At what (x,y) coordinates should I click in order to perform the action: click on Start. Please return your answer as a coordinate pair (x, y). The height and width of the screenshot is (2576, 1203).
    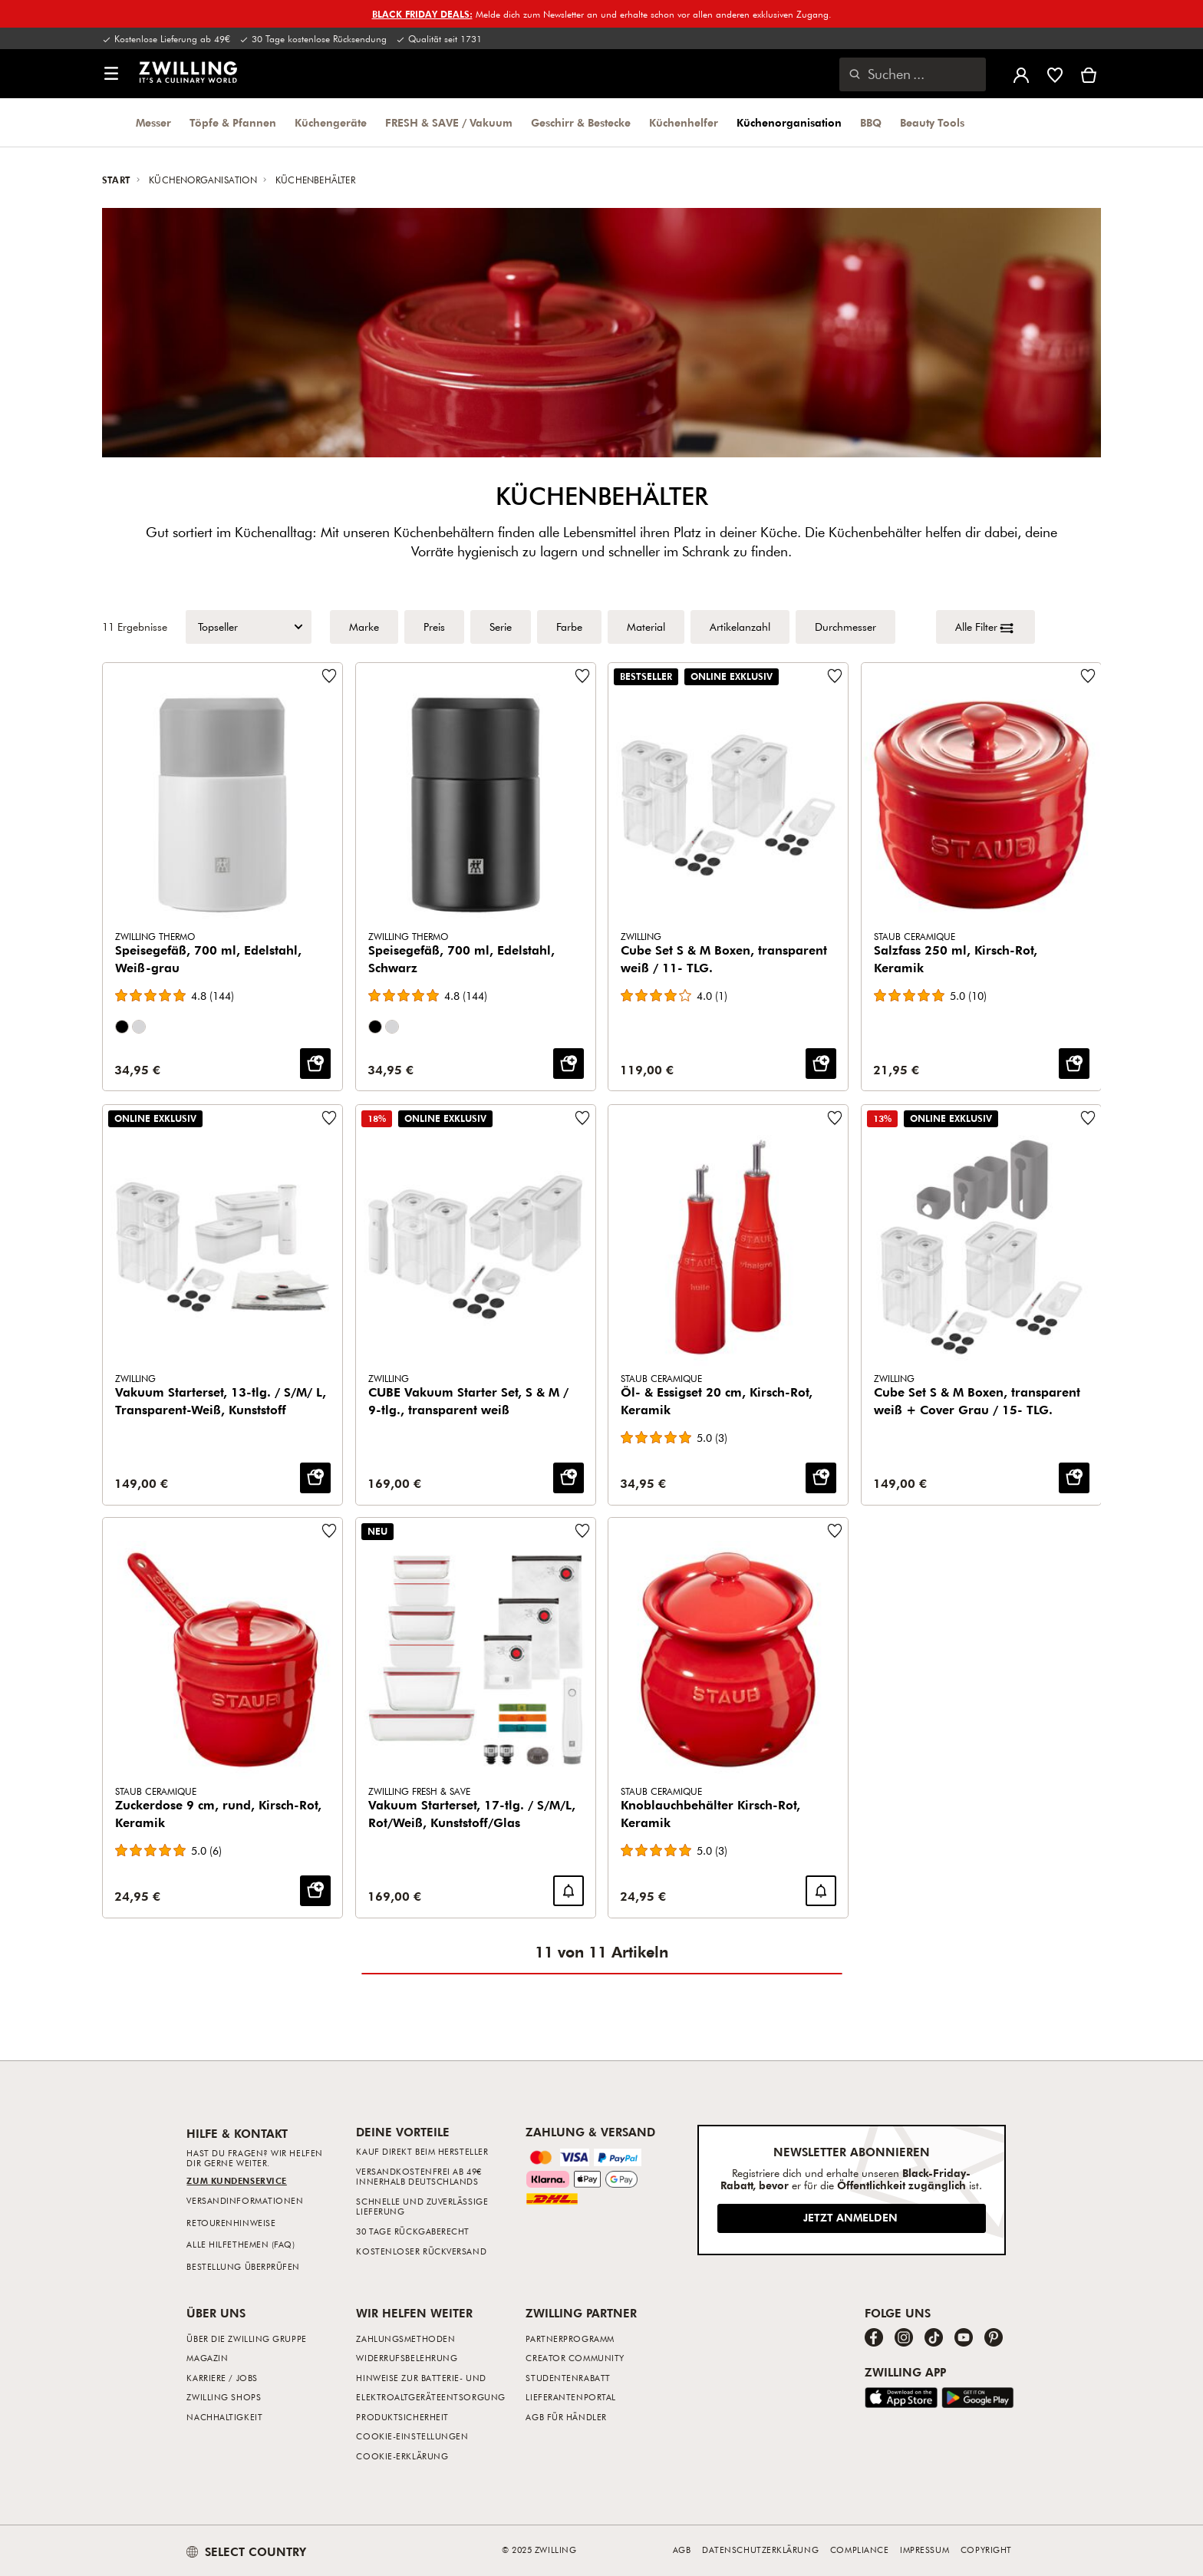
    Looking at the image, I should click on (117, 179).